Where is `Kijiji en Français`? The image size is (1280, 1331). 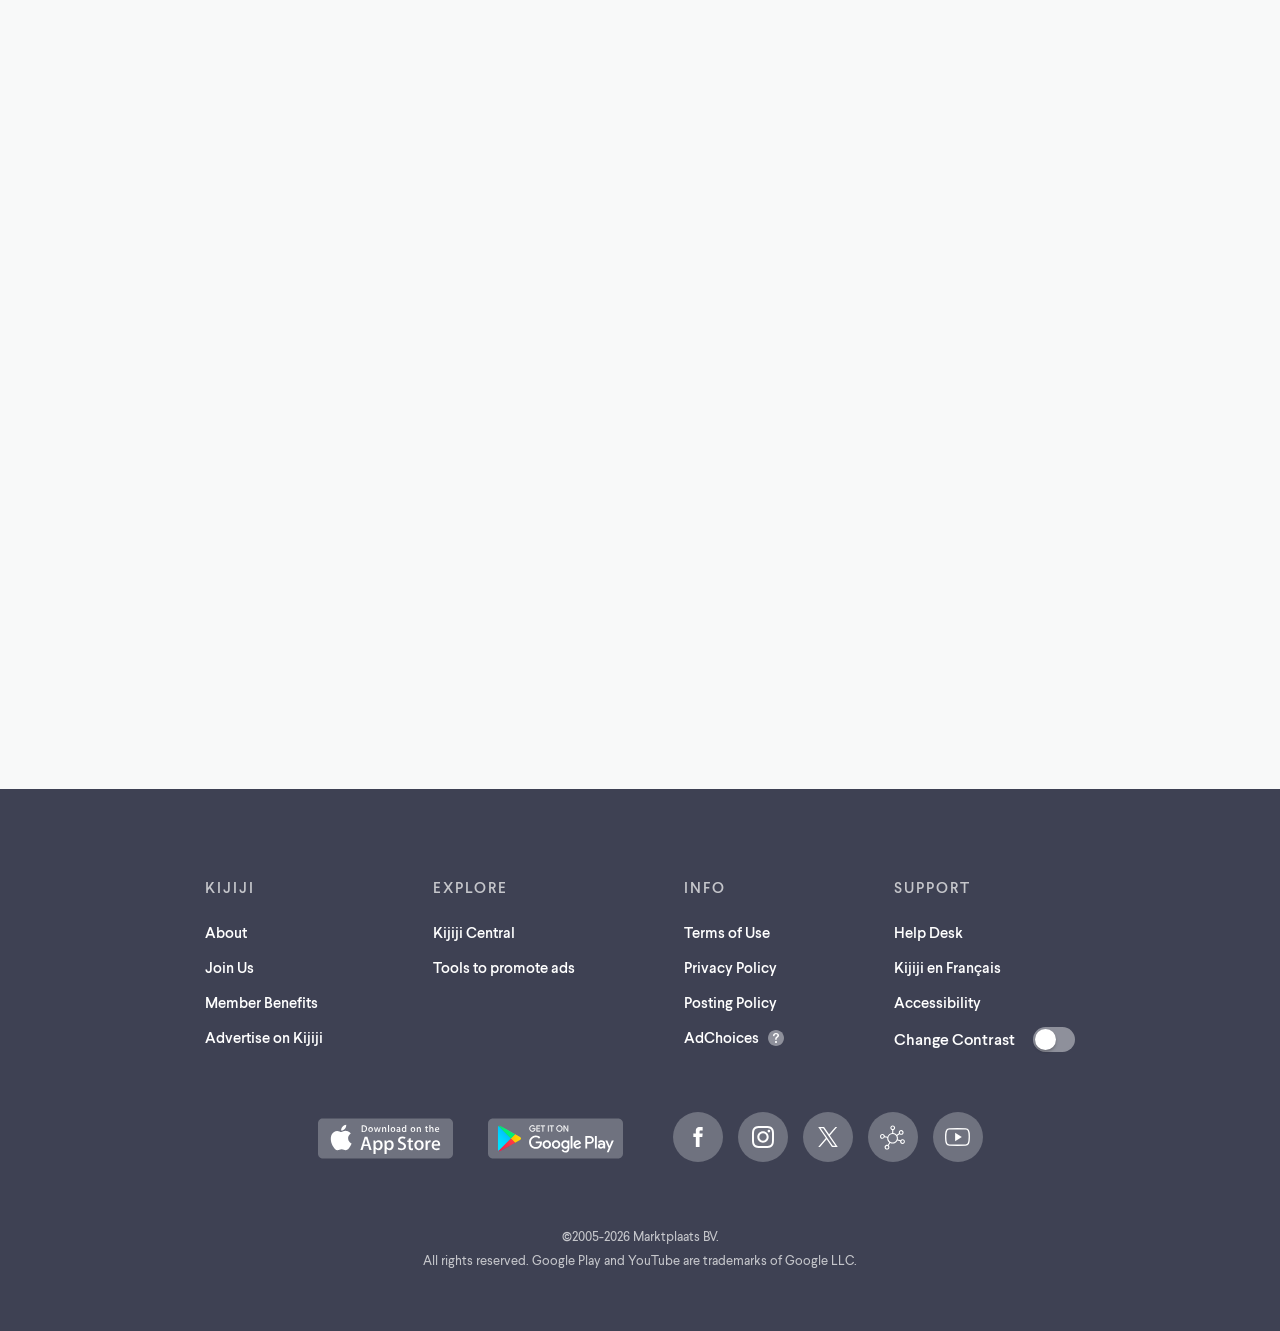
Kijiji en Français is located at coordinates (947, 967).